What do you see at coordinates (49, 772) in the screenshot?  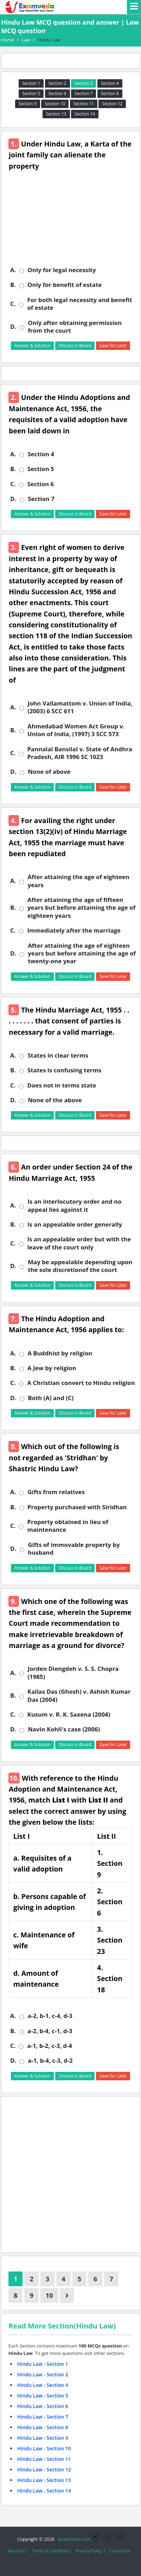 I see `None of above` at bounding box center [49, 772].